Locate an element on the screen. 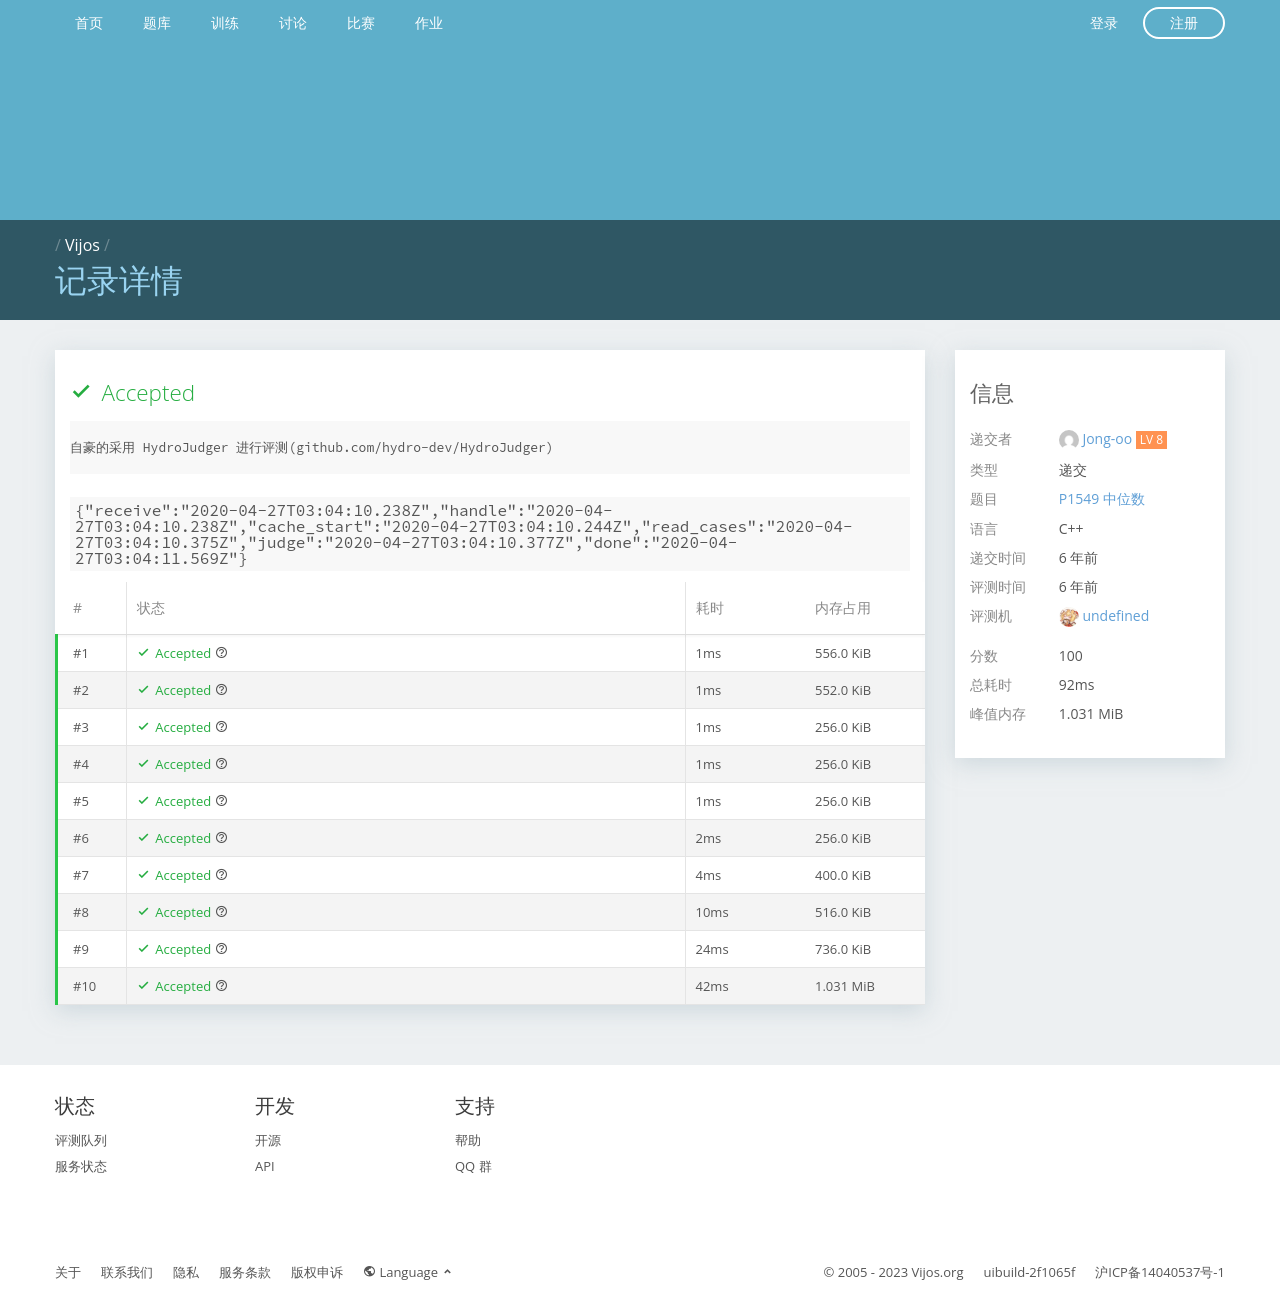 The width and height of the screenshot is (1280, 1305). QQ 群 is located at coordinates (473, 1166).